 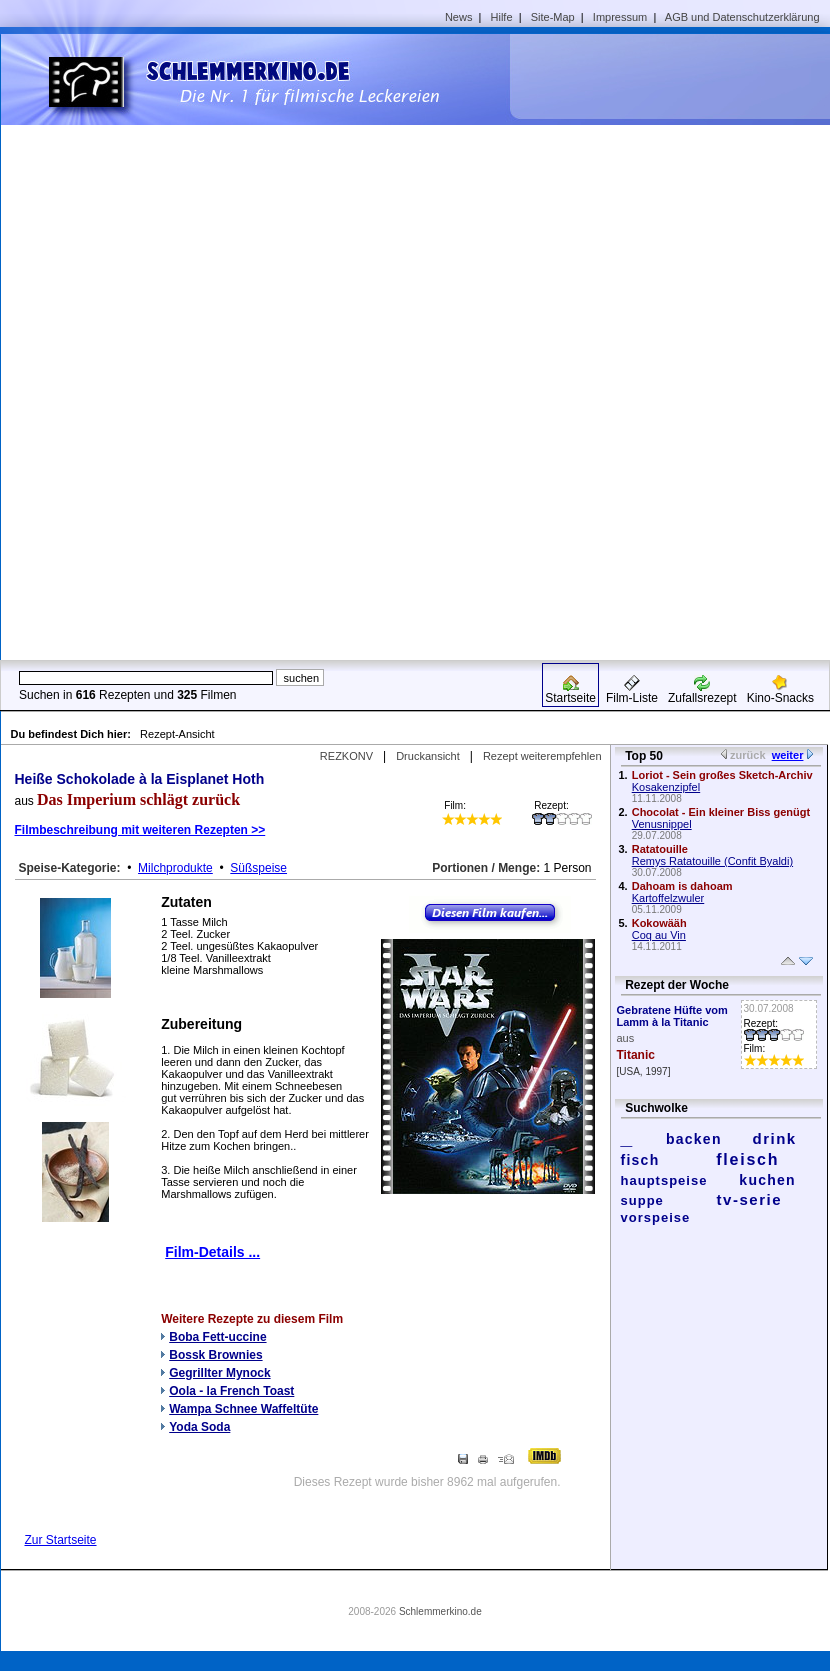 I want to click on Hilfe, so click(x=502, y=17).